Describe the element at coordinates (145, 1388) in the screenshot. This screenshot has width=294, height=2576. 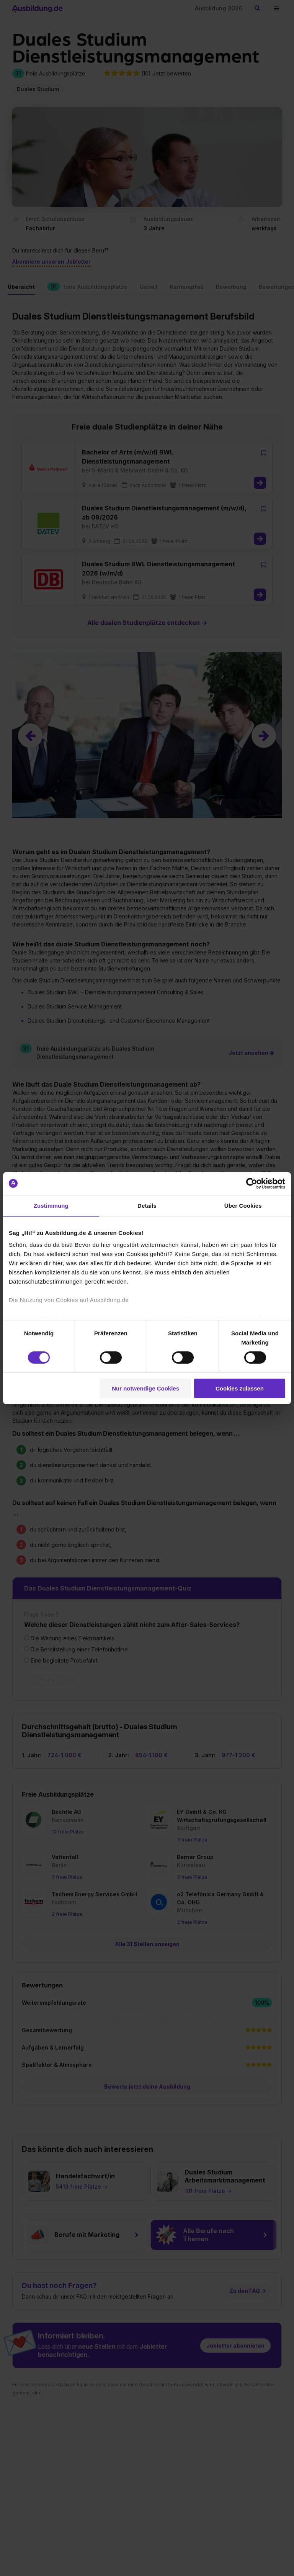
I see `Nur notwendige Cookies` at that location.